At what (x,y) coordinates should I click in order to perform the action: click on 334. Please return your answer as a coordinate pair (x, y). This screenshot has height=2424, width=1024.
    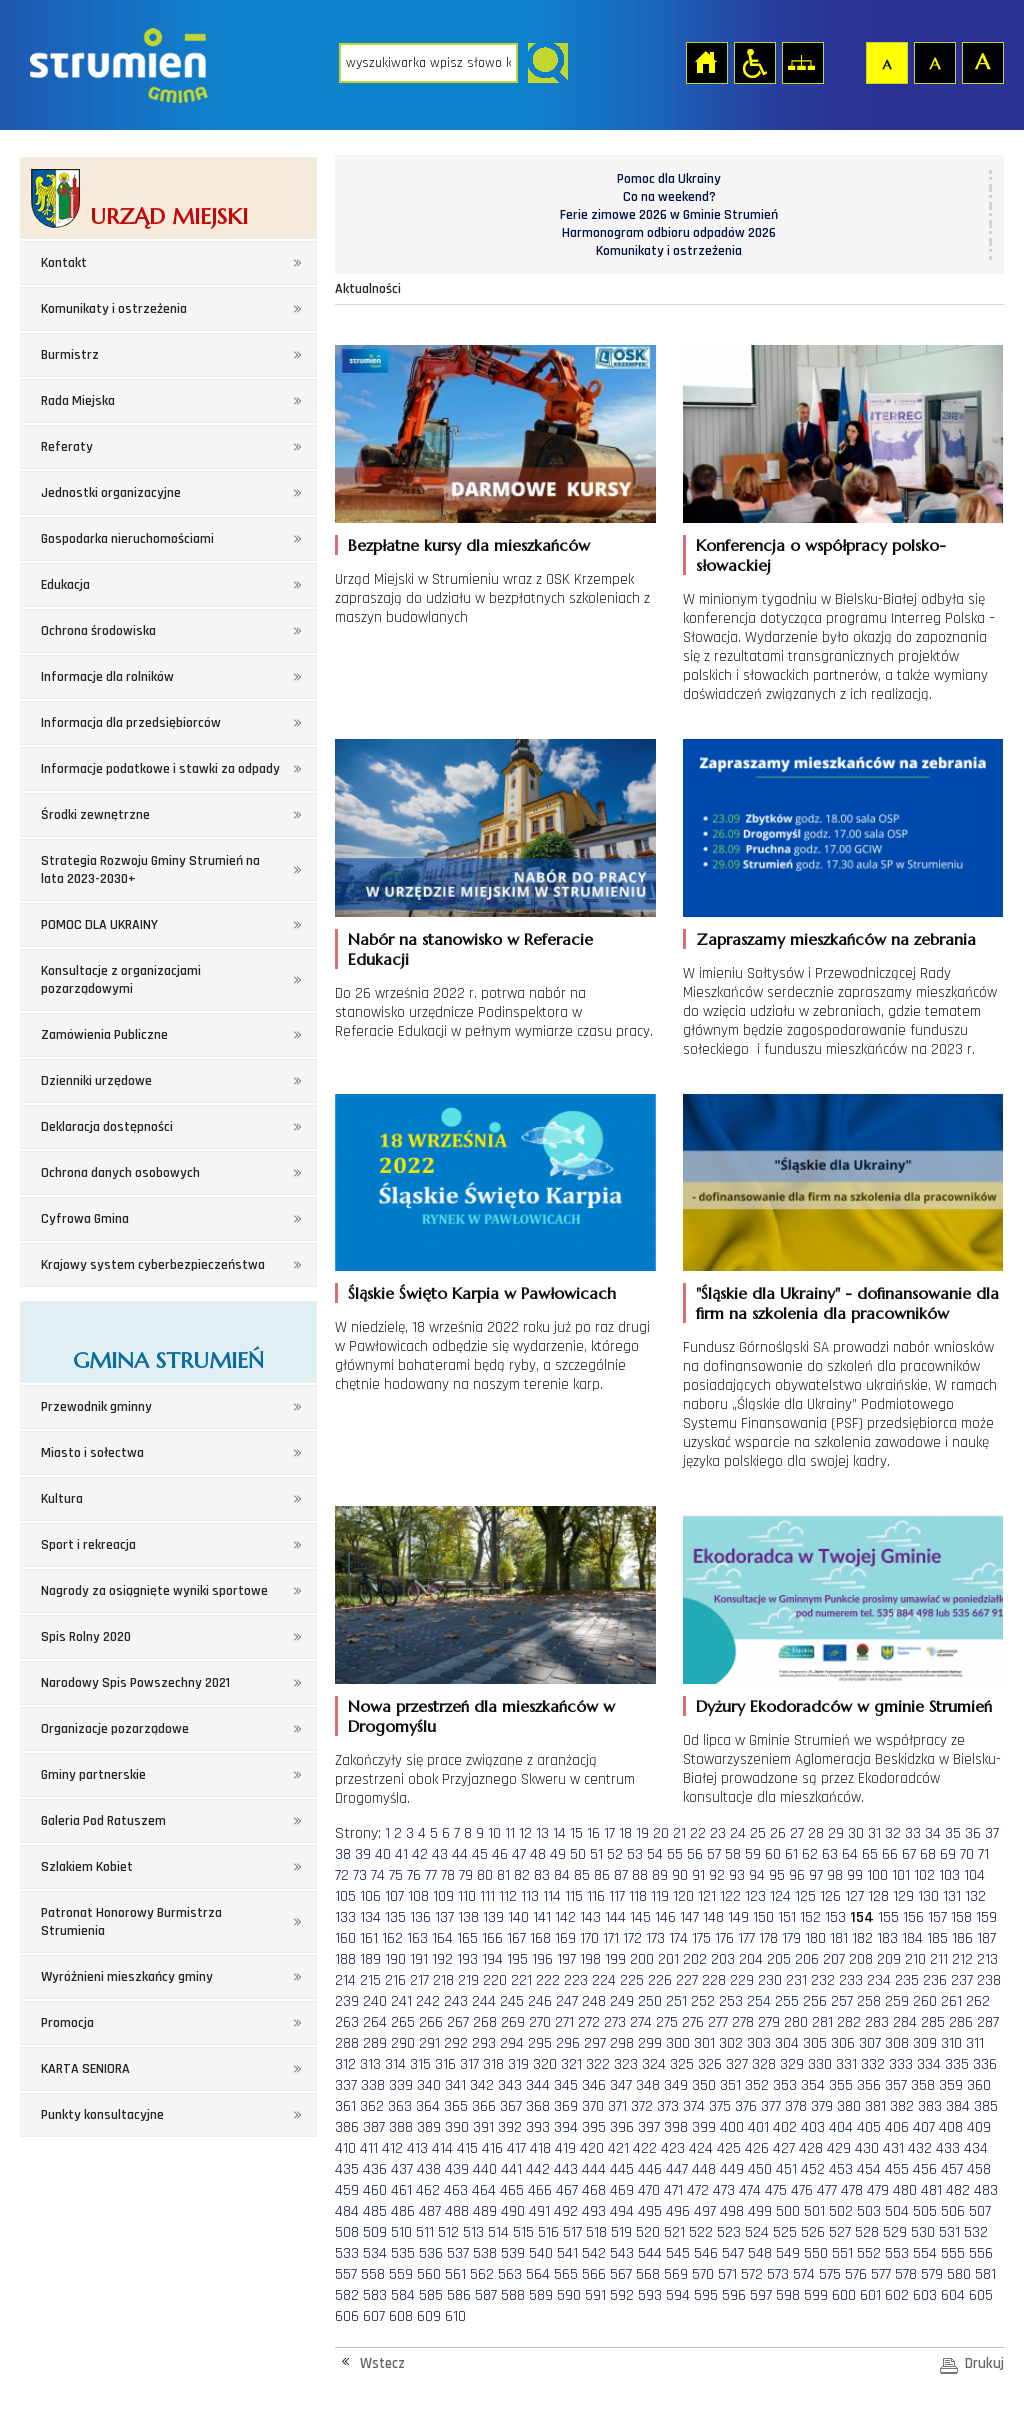
    Looking at the image, I should click on (929, 2064).